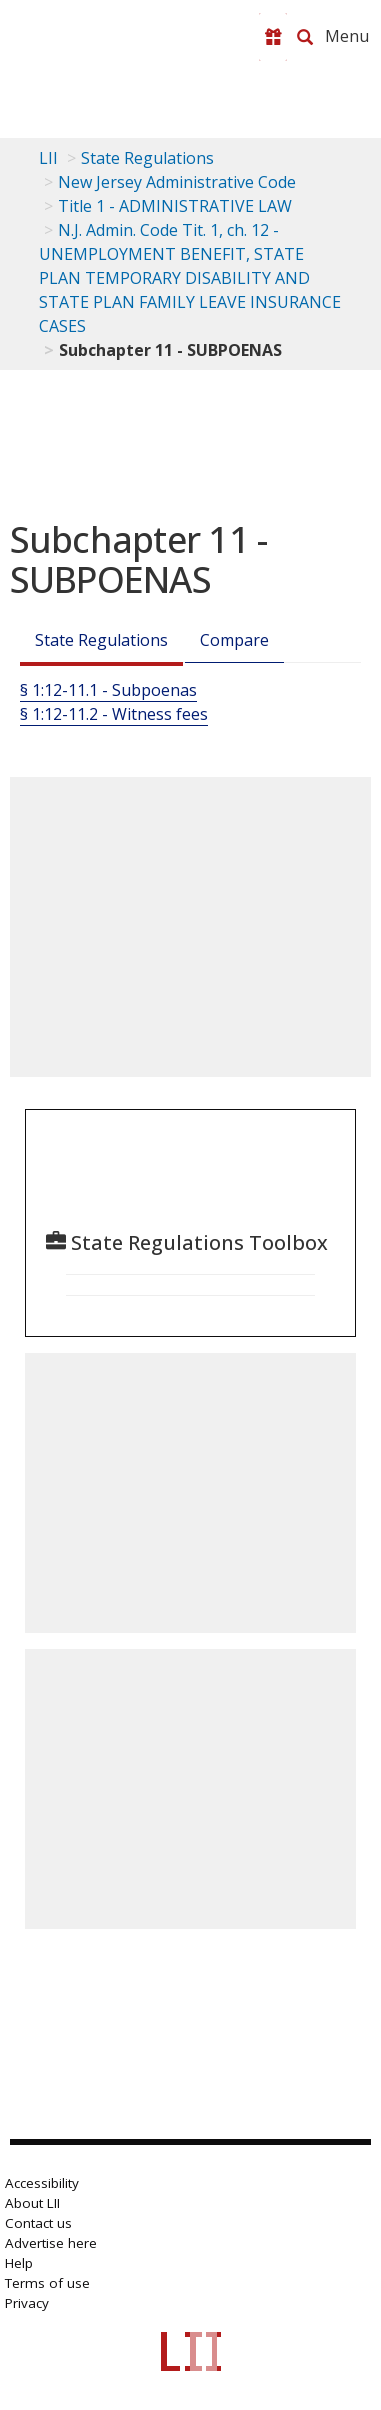  I want to click on New Jersey Administrative Code, so click(177, 182).